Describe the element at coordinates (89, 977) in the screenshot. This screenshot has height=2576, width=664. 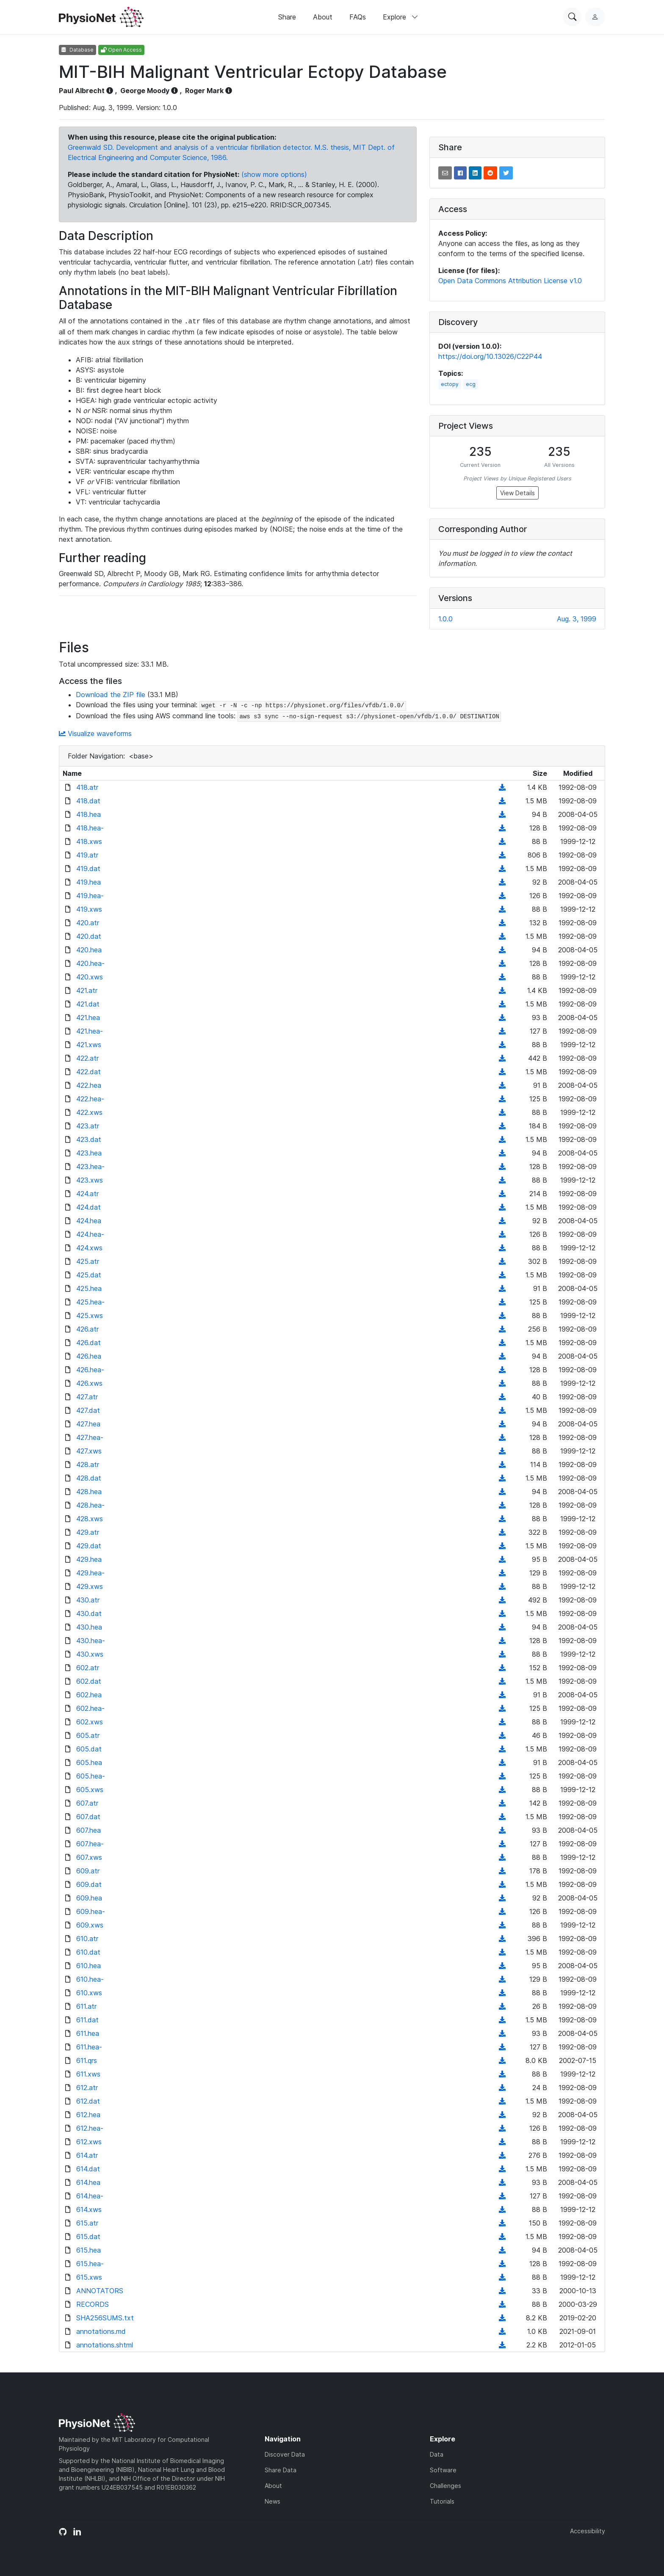
I see `420.xws` at that location.